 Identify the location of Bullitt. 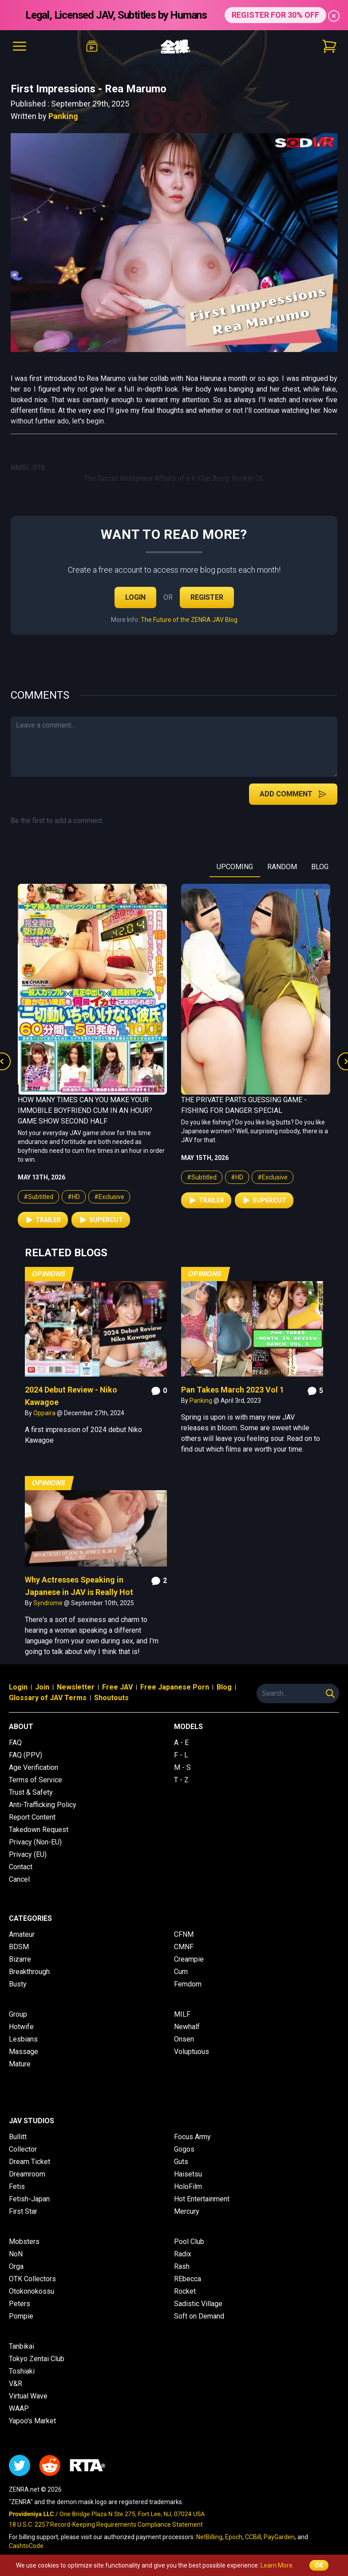
(18, 2137).